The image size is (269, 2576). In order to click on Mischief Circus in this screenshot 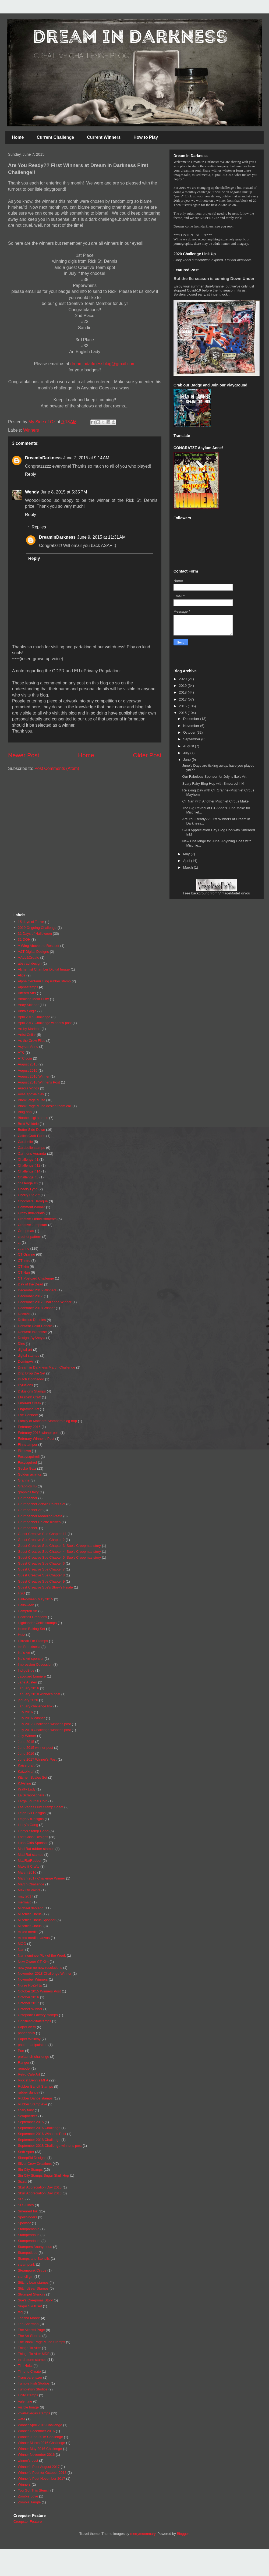, I will do `click(29, 1914)`.